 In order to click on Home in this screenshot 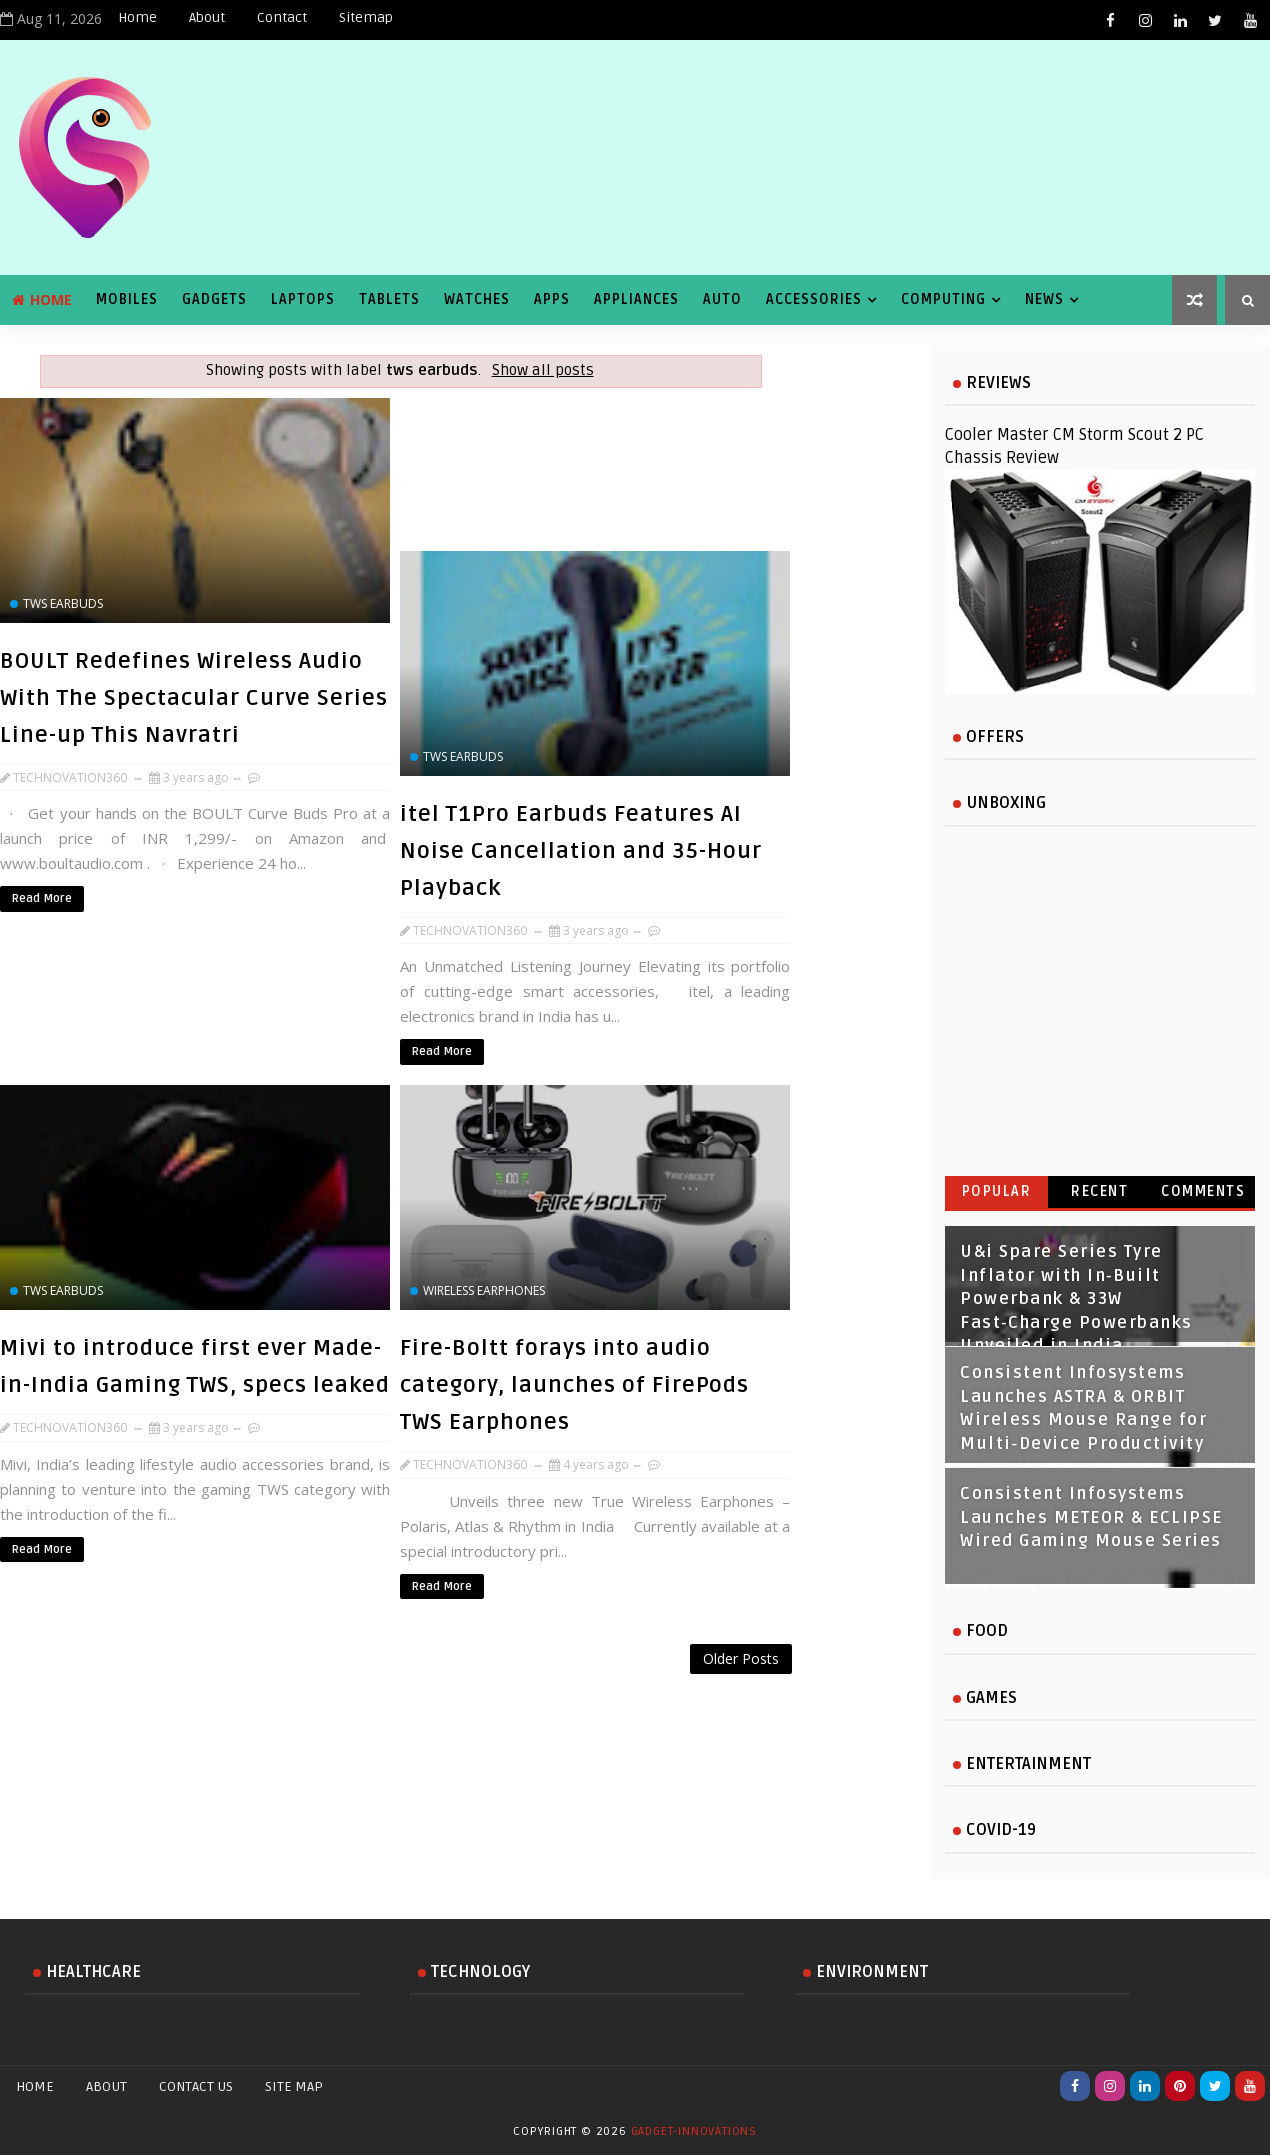, I will do `click(137, 17)`.